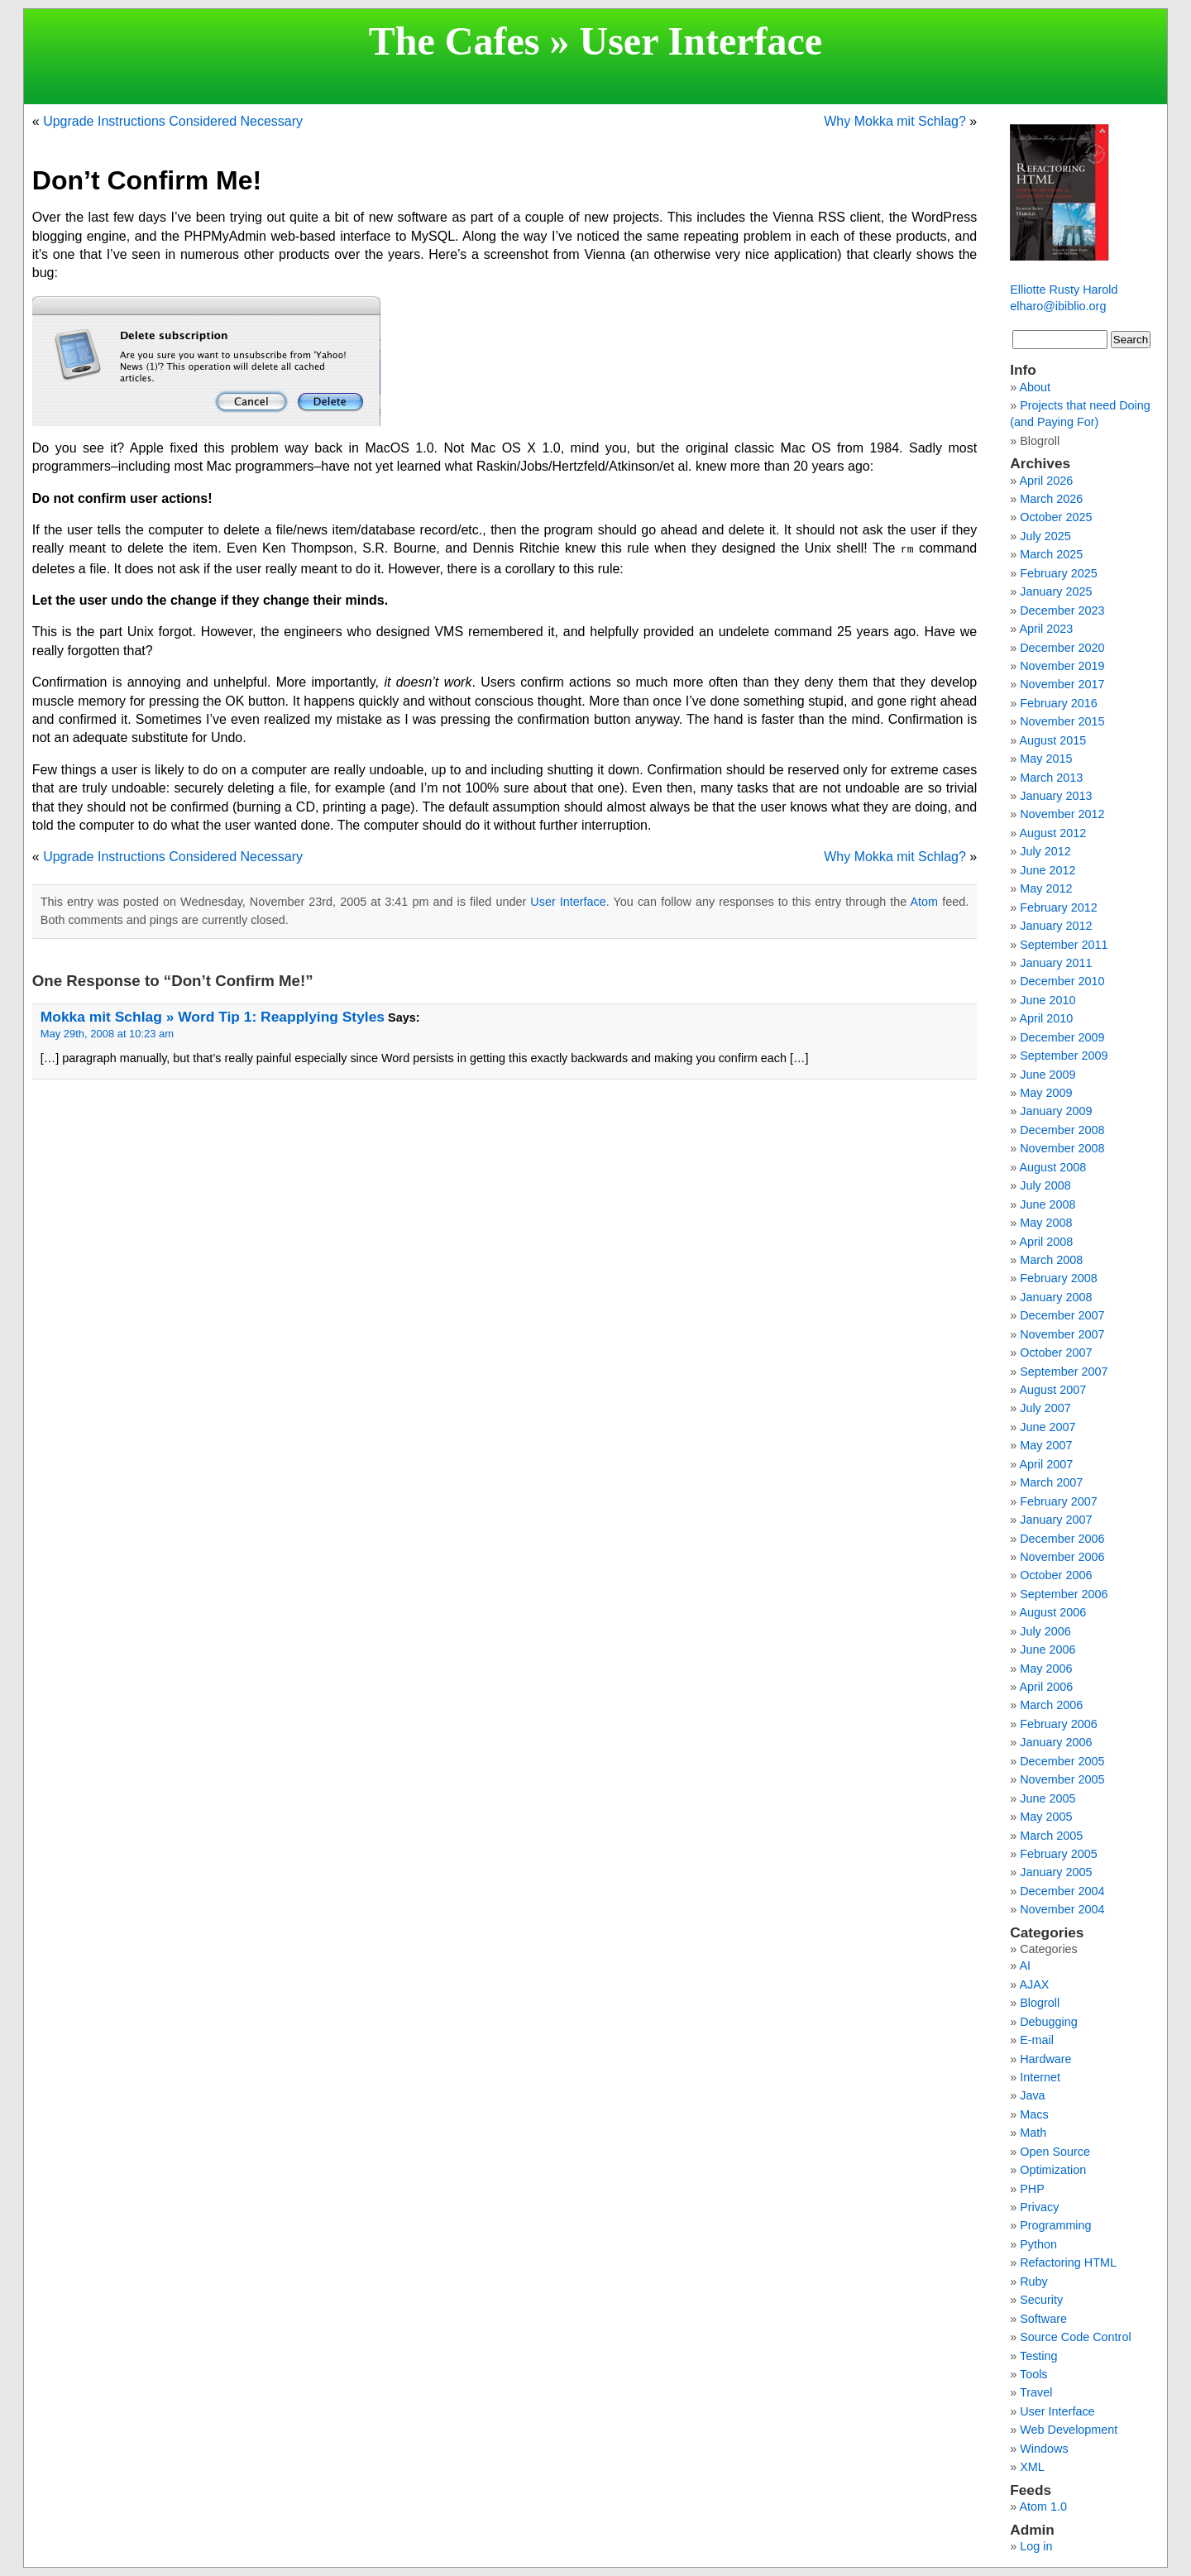 This screenshot has width=1191, height=2576. Describe the element at coordinates (1033, 2132) in the screenshot. I see `Math` at that location.